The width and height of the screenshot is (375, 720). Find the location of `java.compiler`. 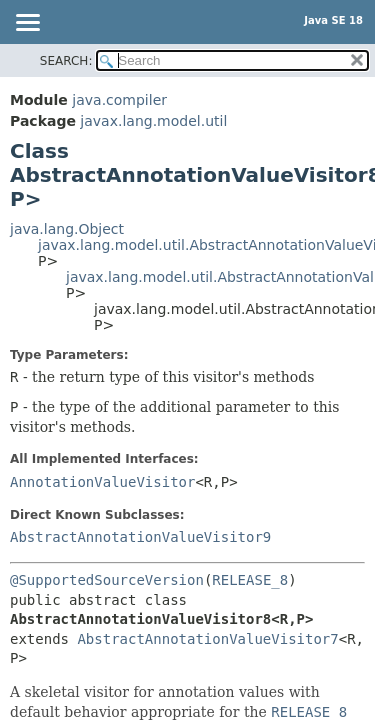

java.compiler is located at coordinates (119, 100).